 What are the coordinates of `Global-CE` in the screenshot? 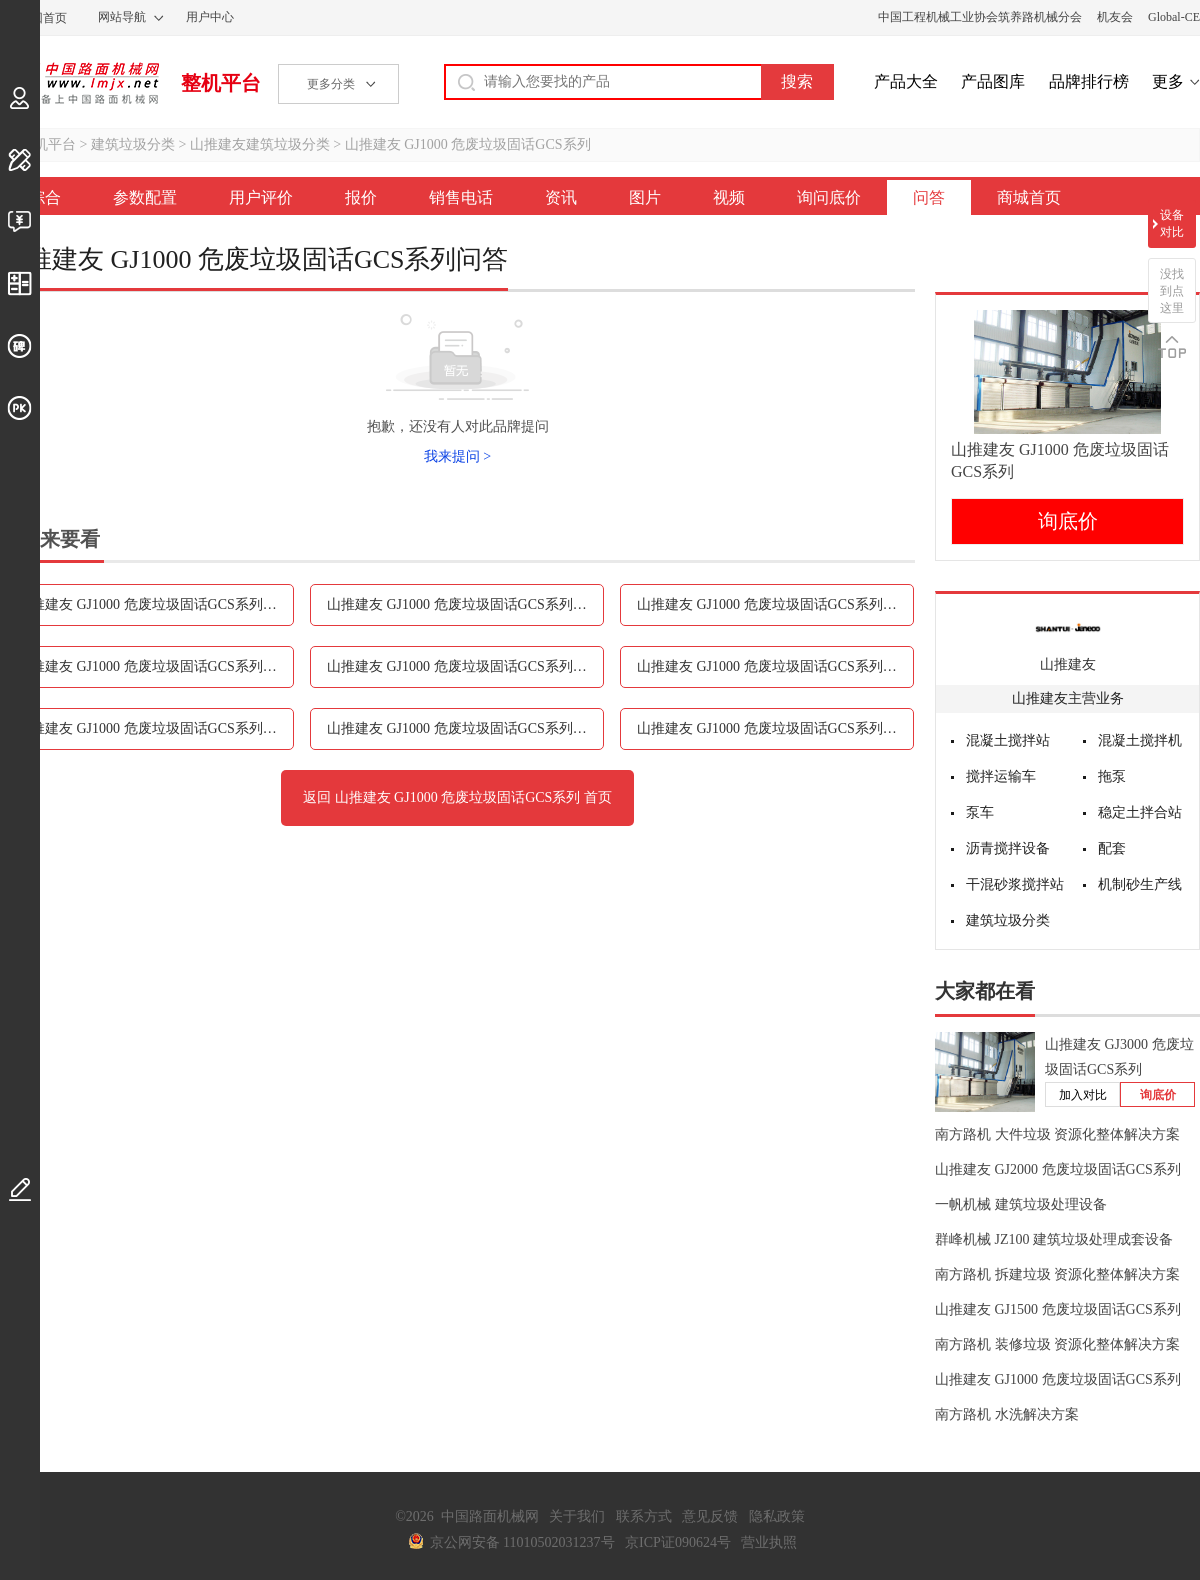 It's located at (1174, 17).